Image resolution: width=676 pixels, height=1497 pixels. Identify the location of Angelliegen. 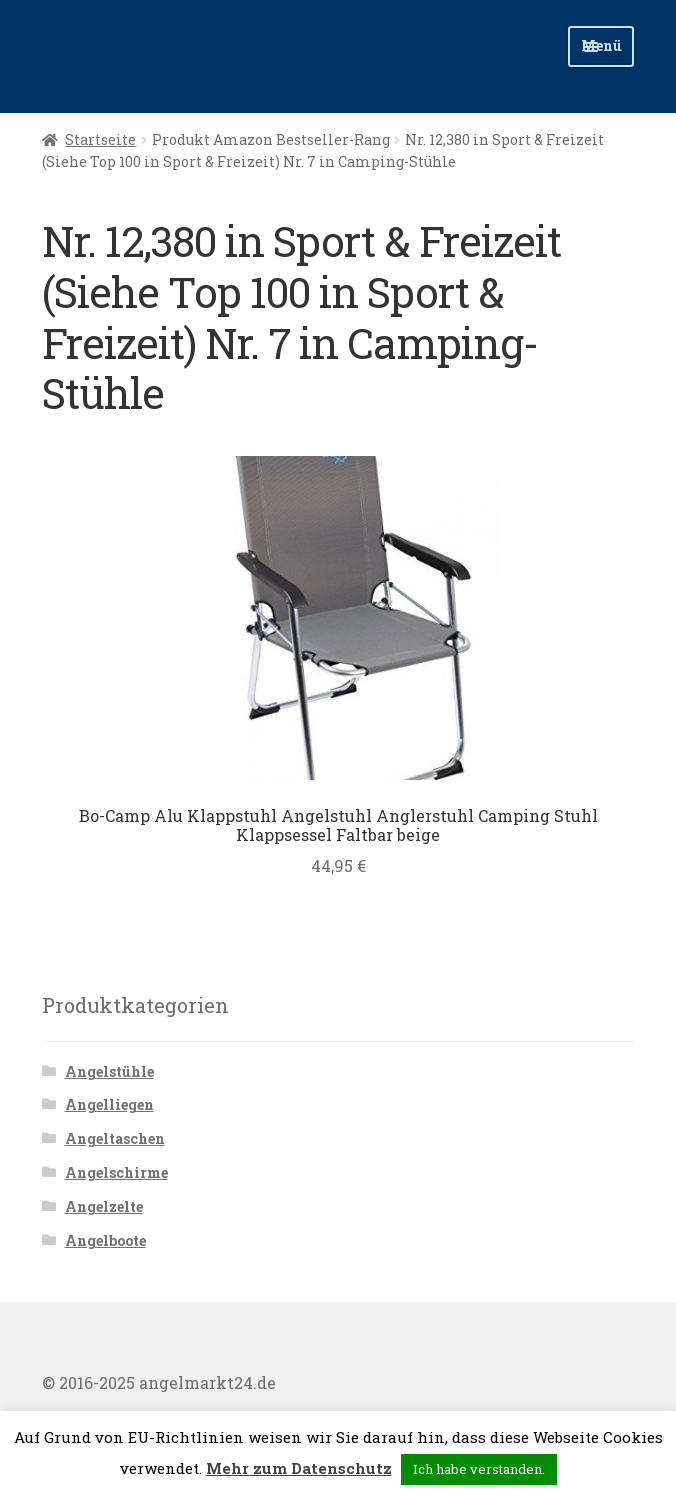
(109, 1104).